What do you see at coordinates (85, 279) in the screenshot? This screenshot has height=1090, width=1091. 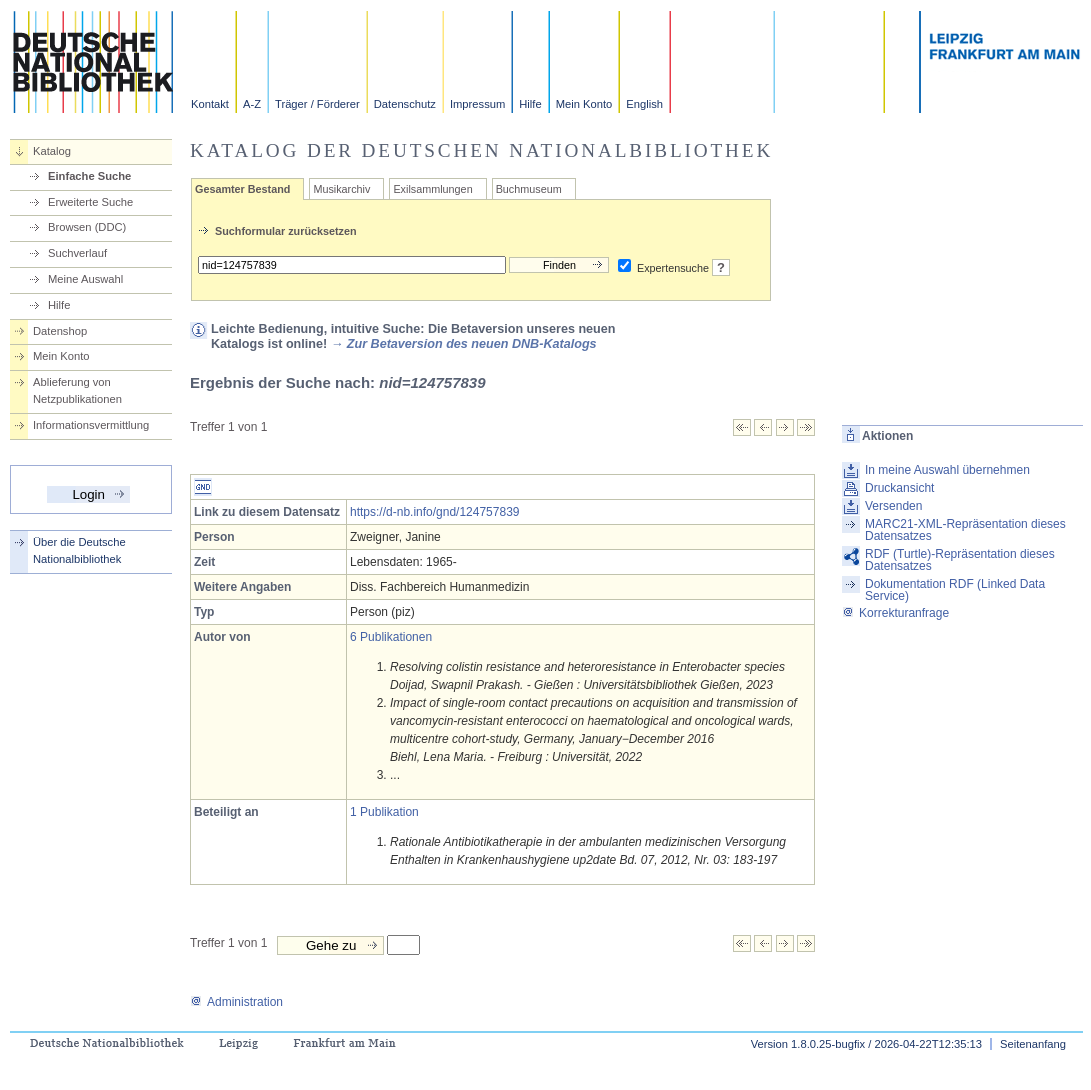 I see `Meine Auswahl` at bounding box center [85, 279].